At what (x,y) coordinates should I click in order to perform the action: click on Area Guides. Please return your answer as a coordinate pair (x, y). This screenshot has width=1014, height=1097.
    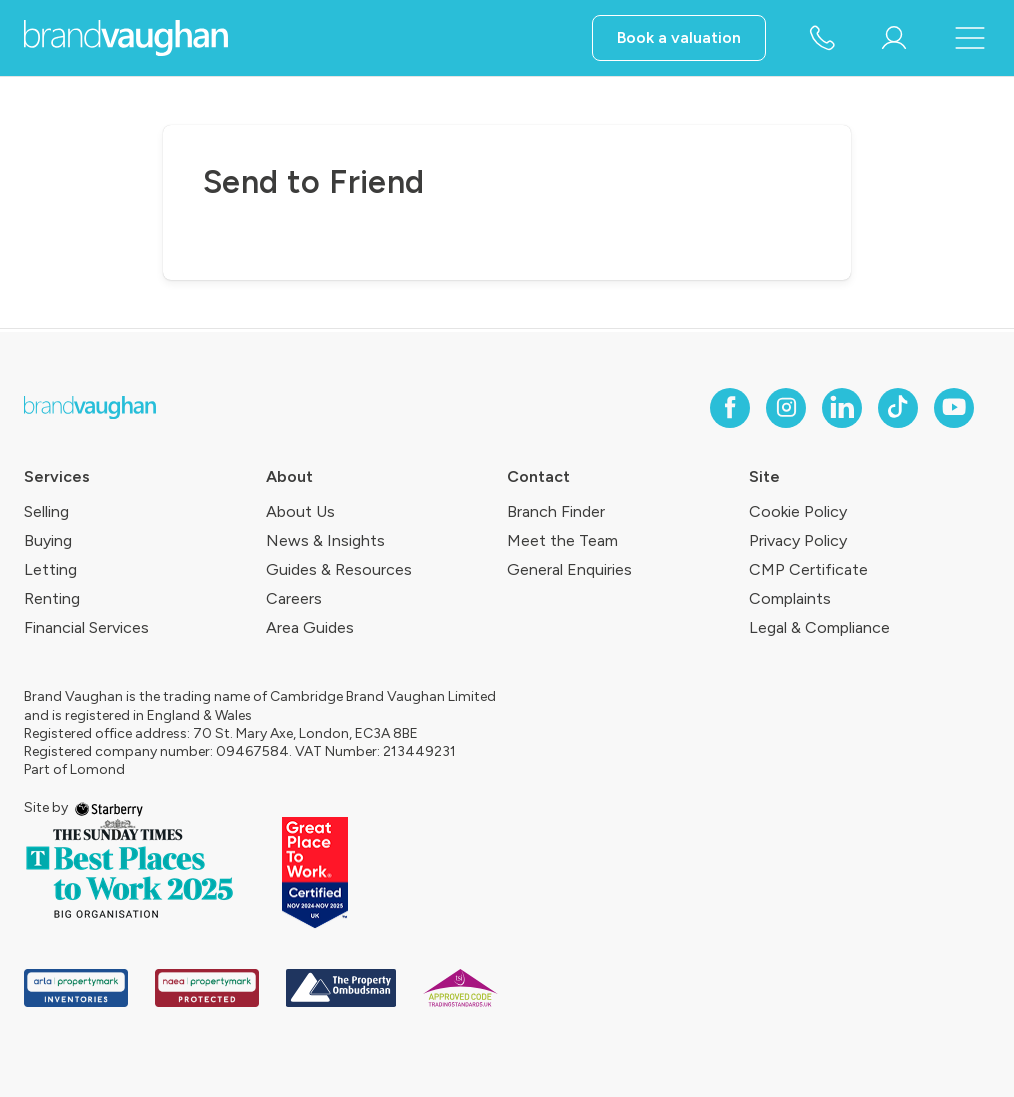
    Looking at the image, I should click on (310, 627).